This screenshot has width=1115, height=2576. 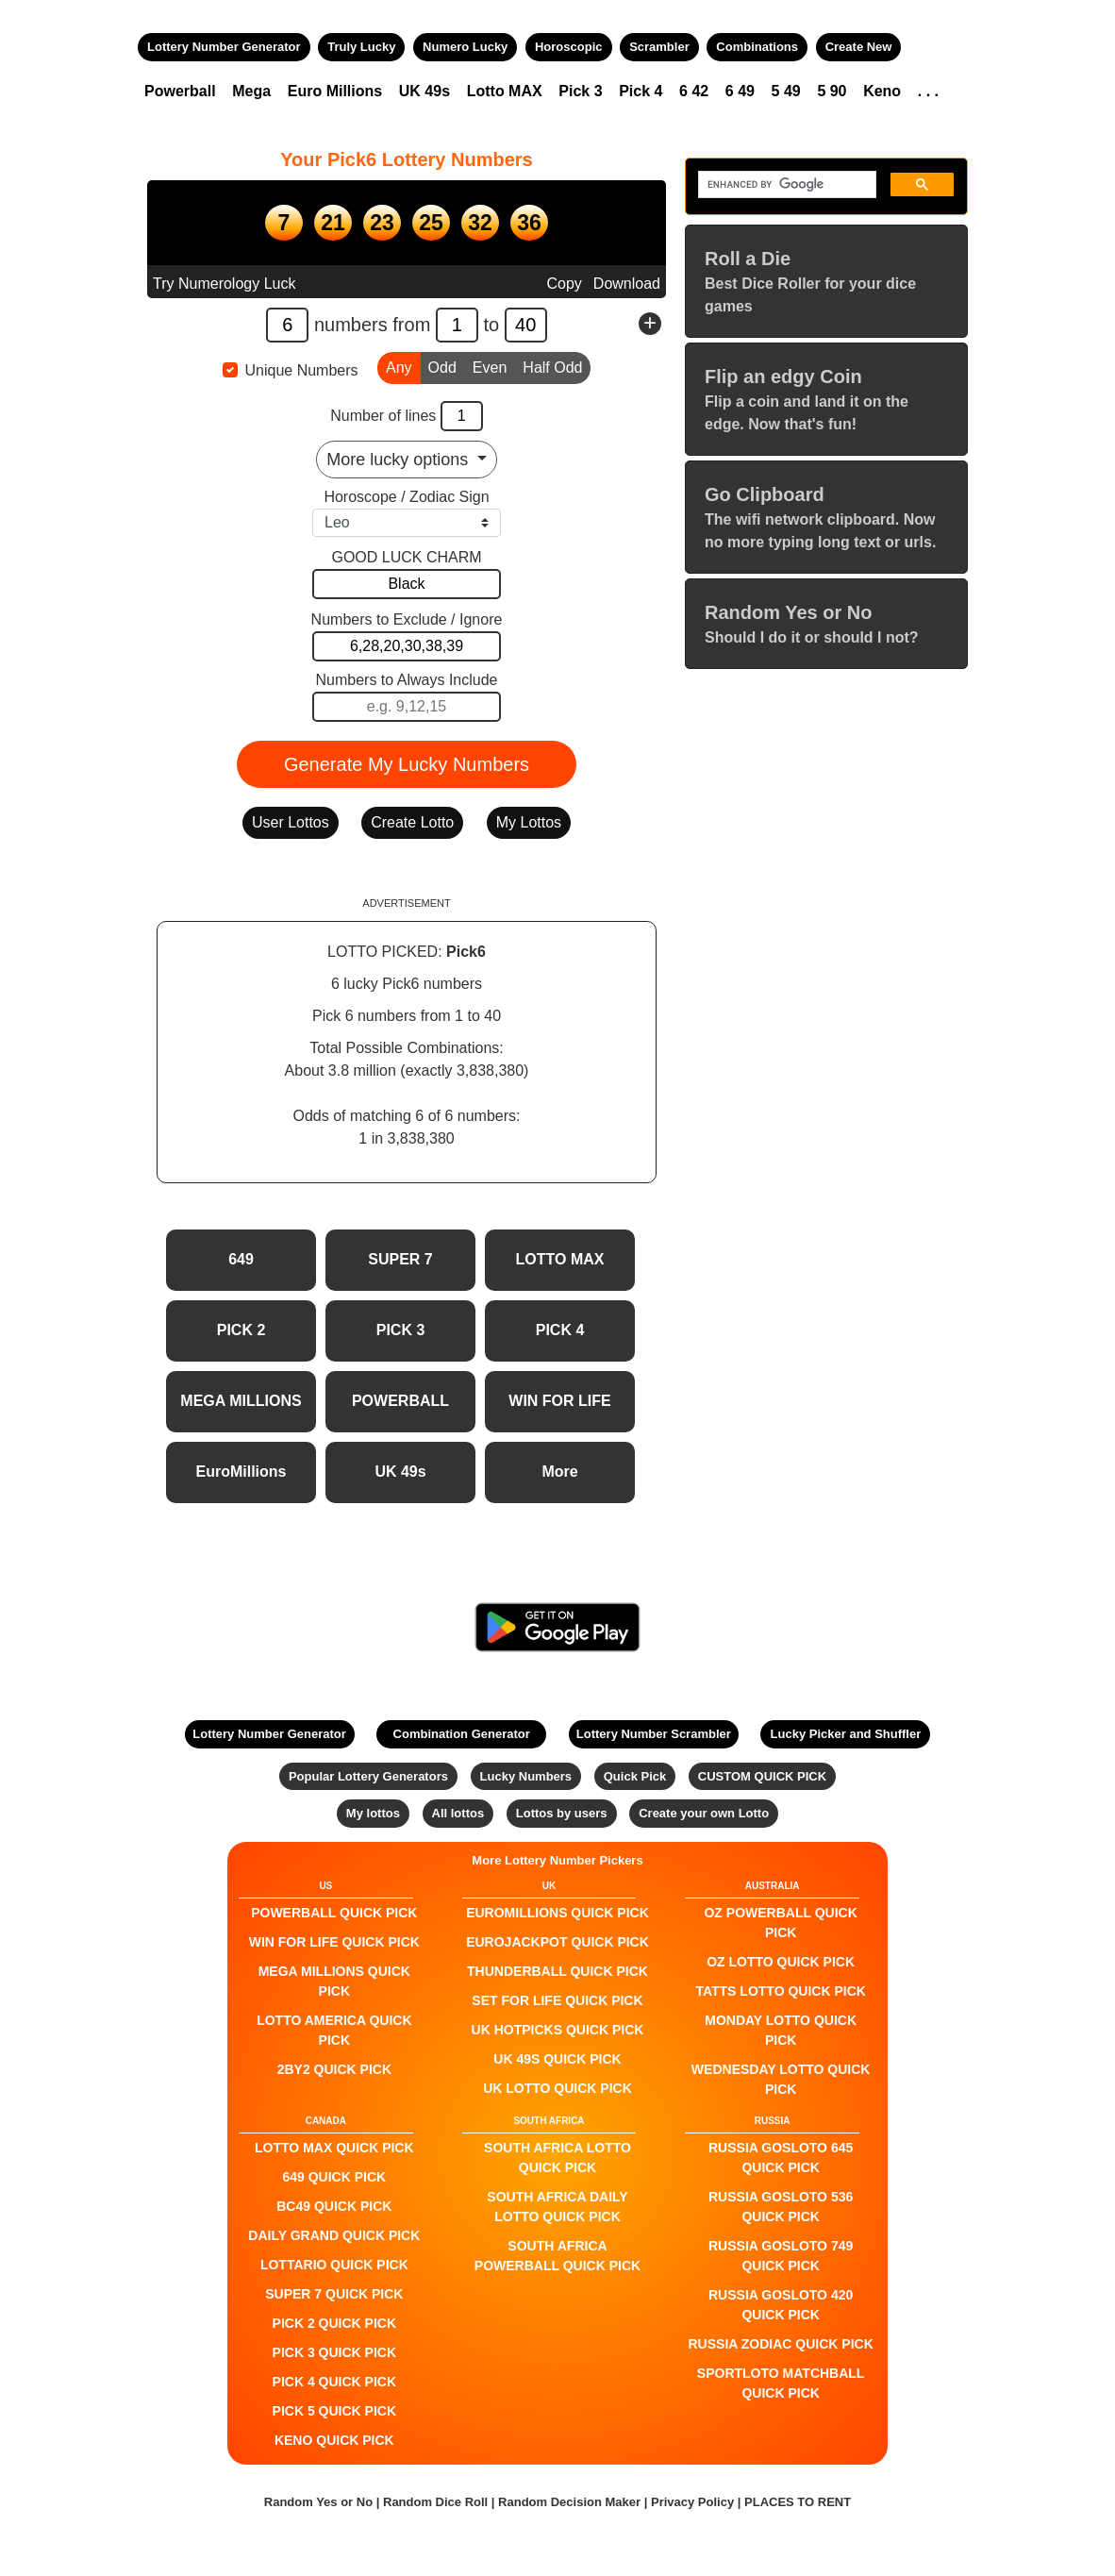 I want to click on Thunderball QUICK PICK, so click(x=557, y=1971).